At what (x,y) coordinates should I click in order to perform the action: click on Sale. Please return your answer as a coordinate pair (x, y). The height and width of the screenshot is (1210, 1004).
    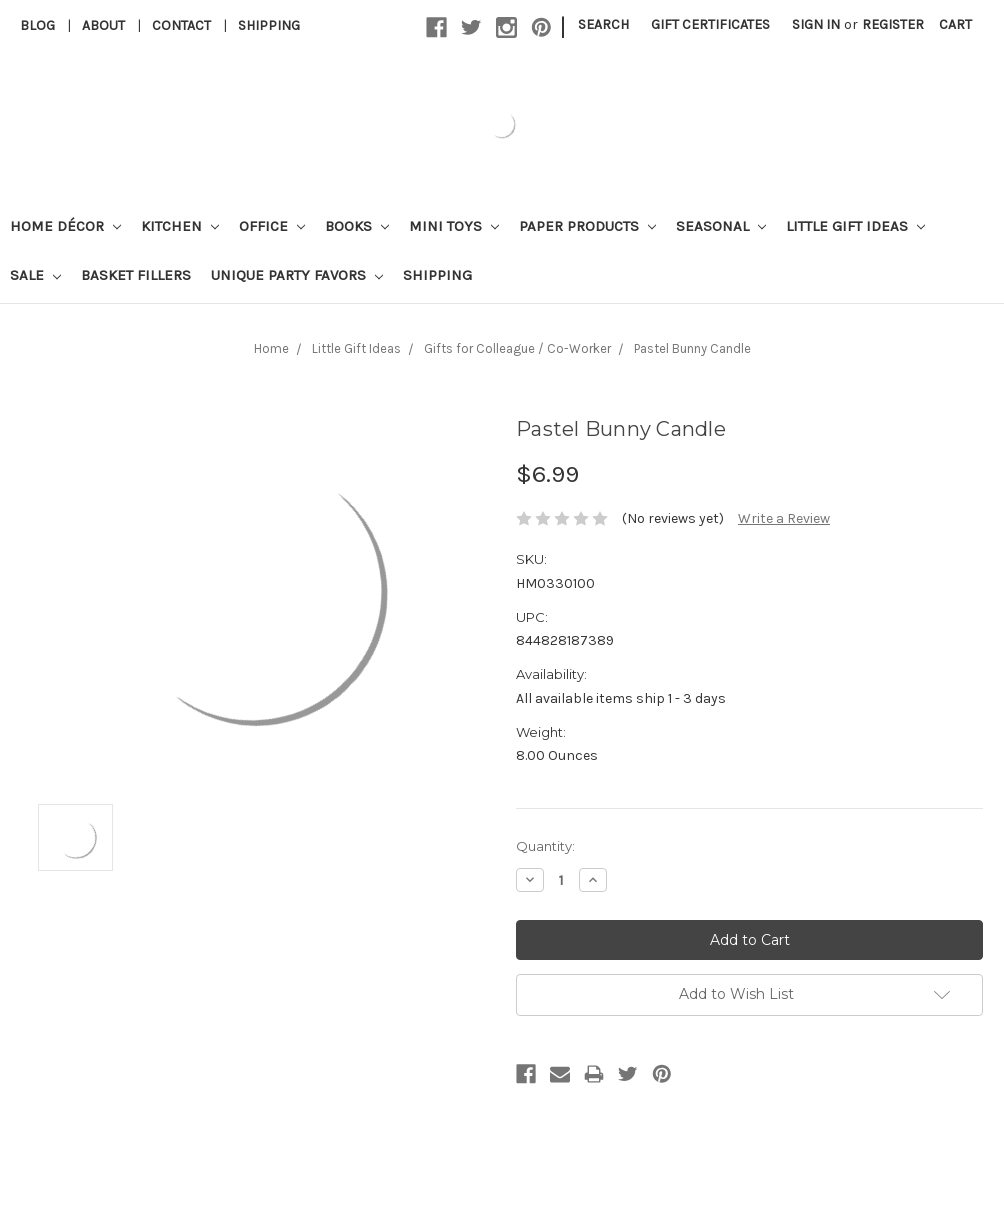
    Looking at the image, I should click on (35, 275).